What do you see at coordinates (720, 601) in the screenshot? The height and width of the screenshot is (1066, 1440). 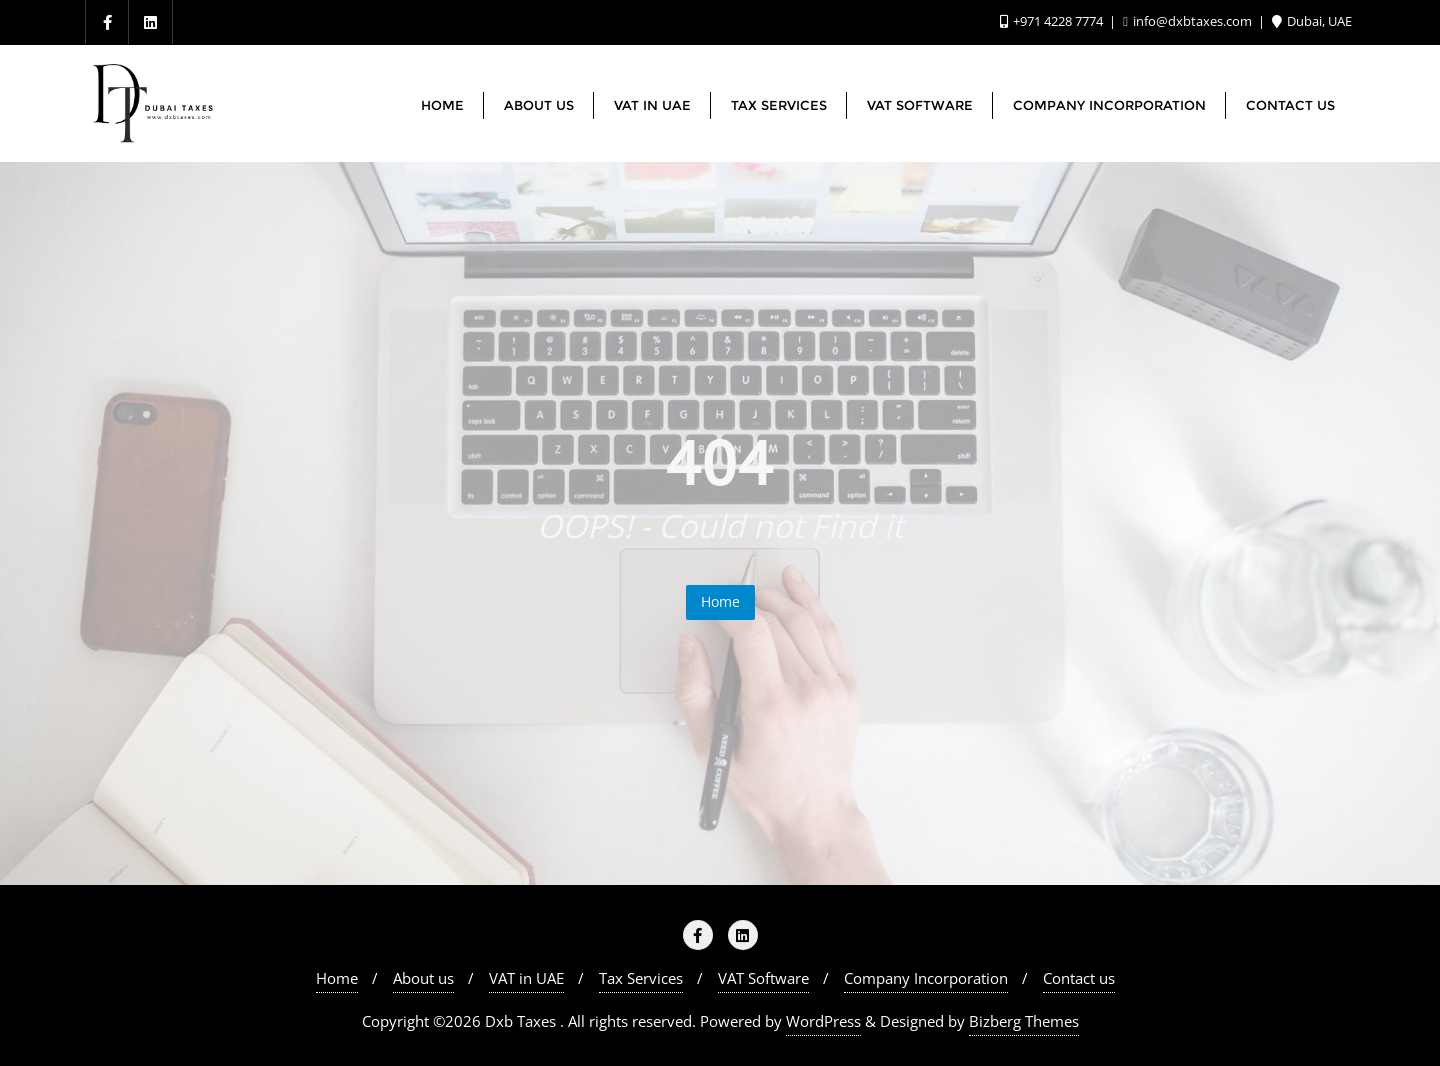 I see `Home` at bounding box center [720, 601].